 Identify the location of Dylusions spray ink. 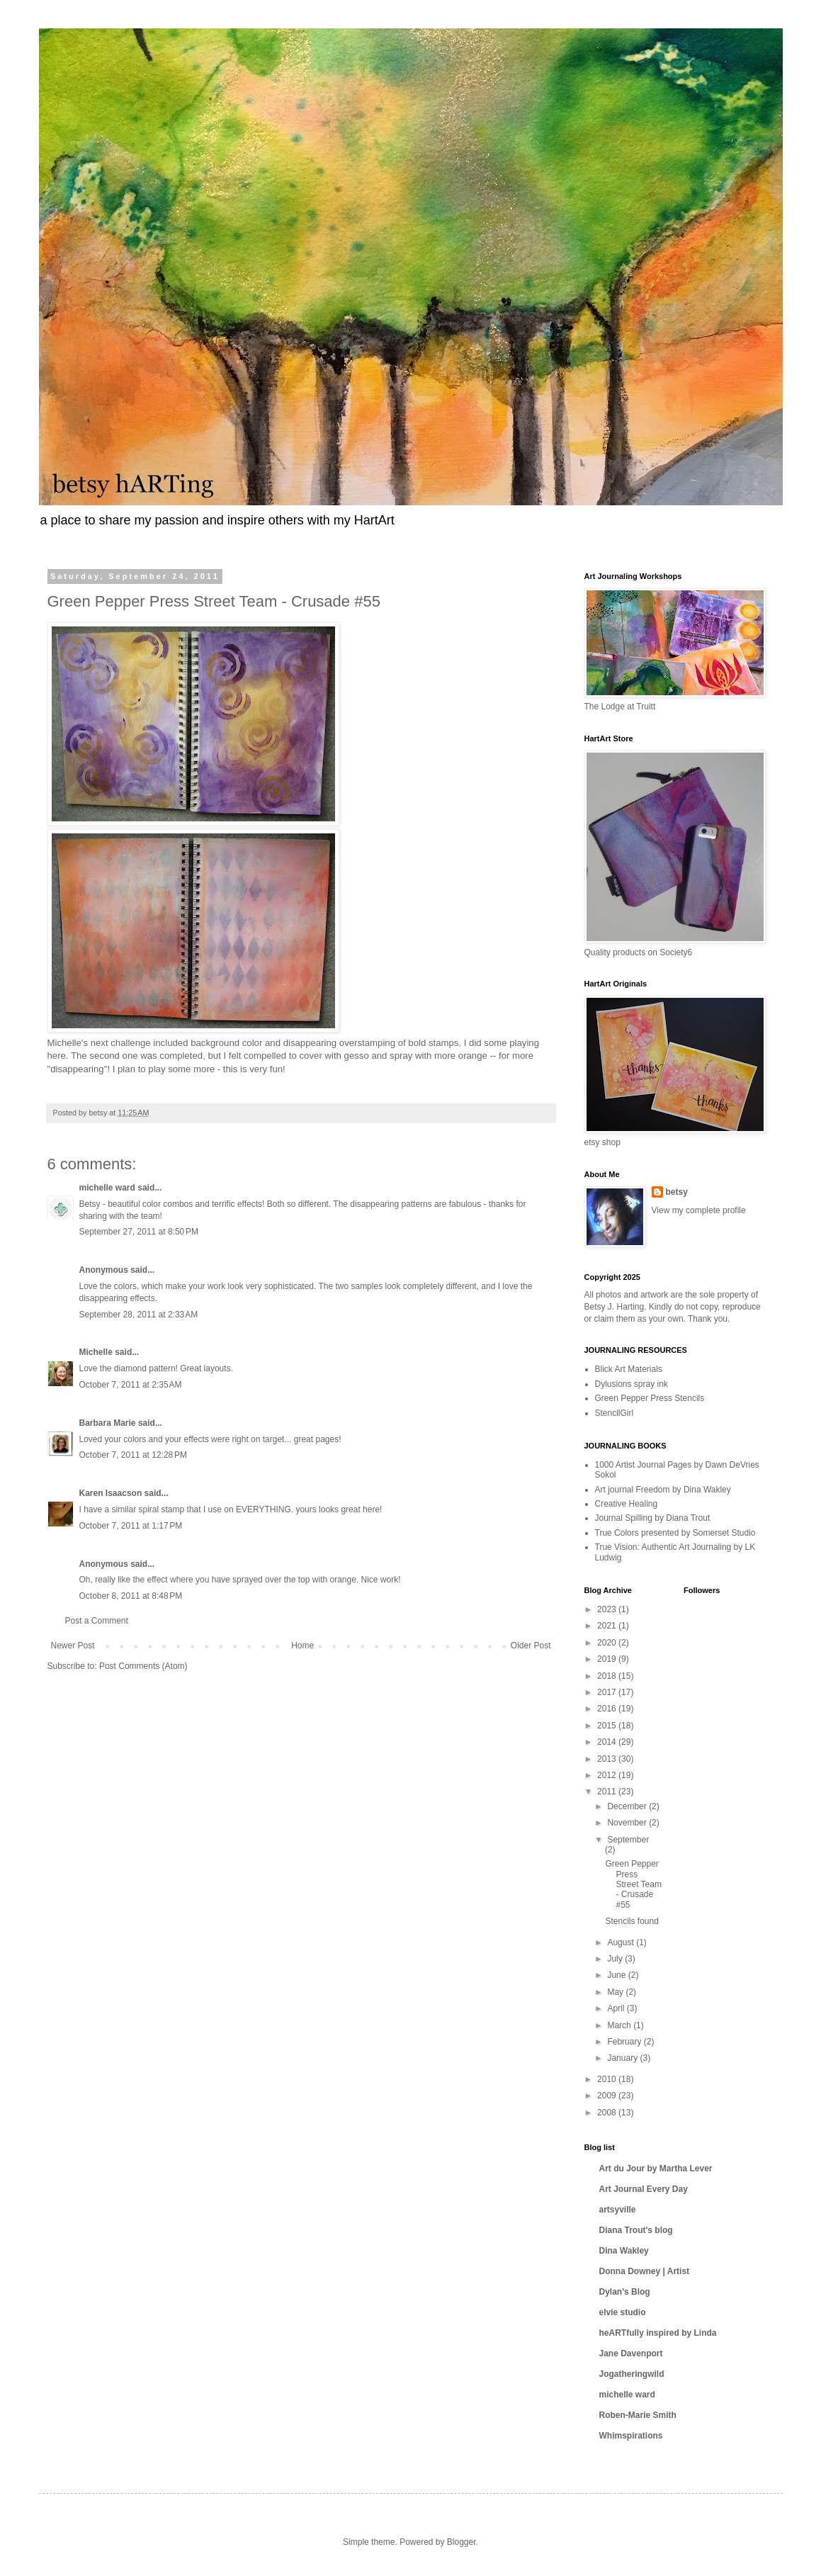
(631, 1384).